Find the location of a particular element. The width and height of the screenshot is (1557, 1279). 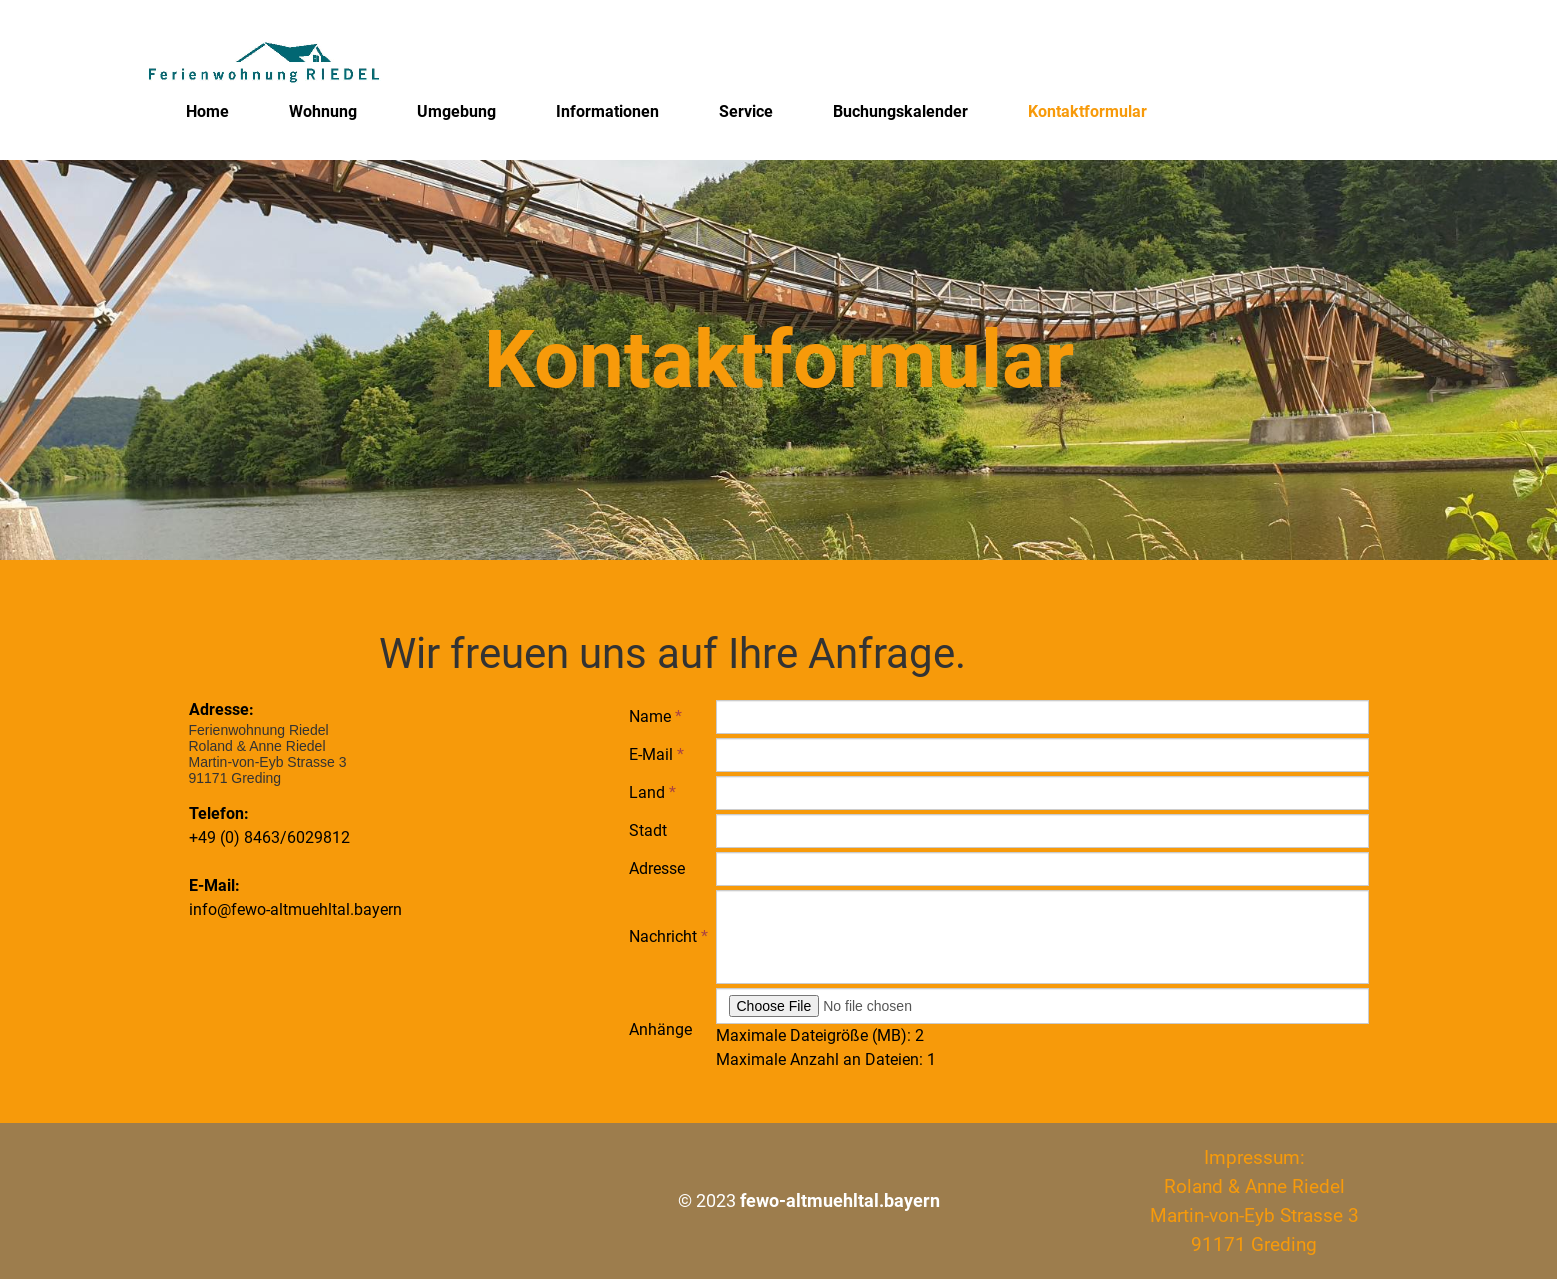

Home is located at coordinates (207, 111).